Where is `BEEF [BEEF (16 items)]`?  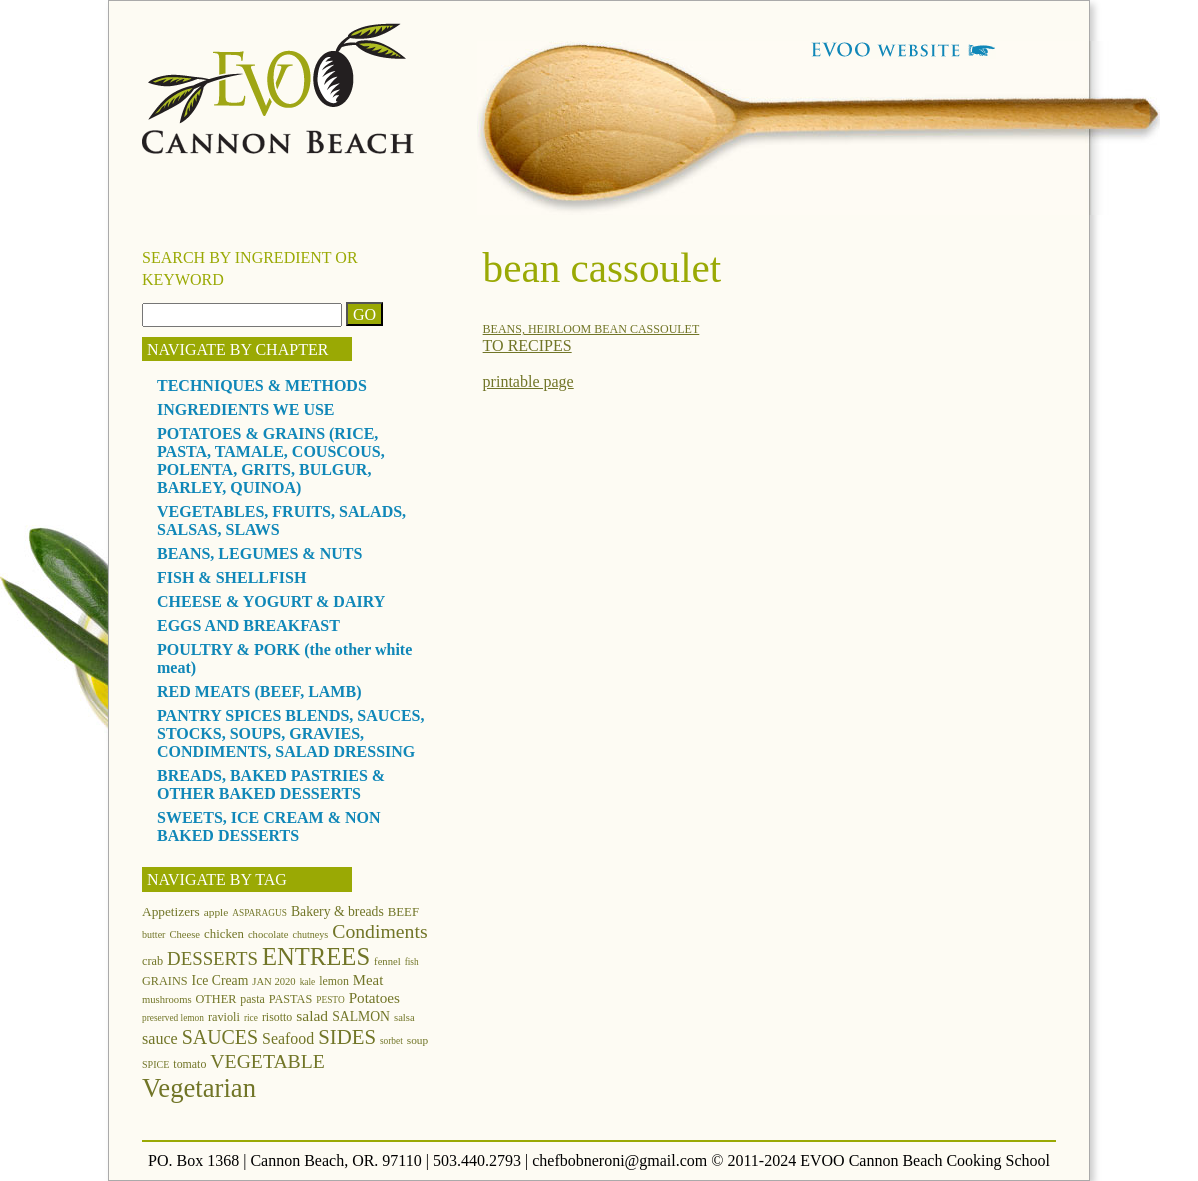 BEEF [BEEF (16 items)] is located at coordinates (403, 912).